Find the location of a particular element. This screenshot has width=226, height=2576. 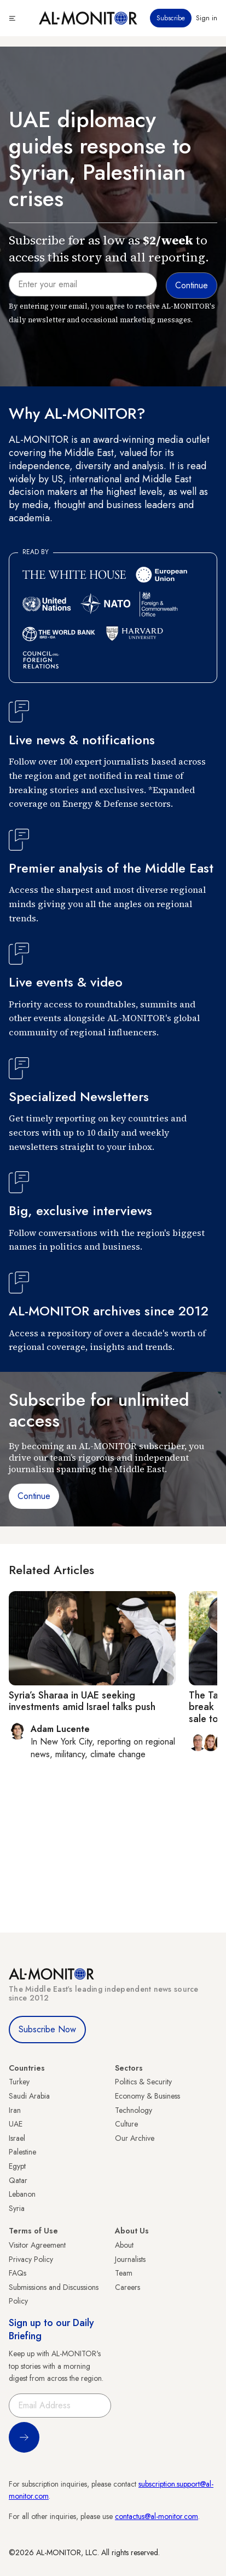

Saudi Arabia is located at coordinates (29, 2095).